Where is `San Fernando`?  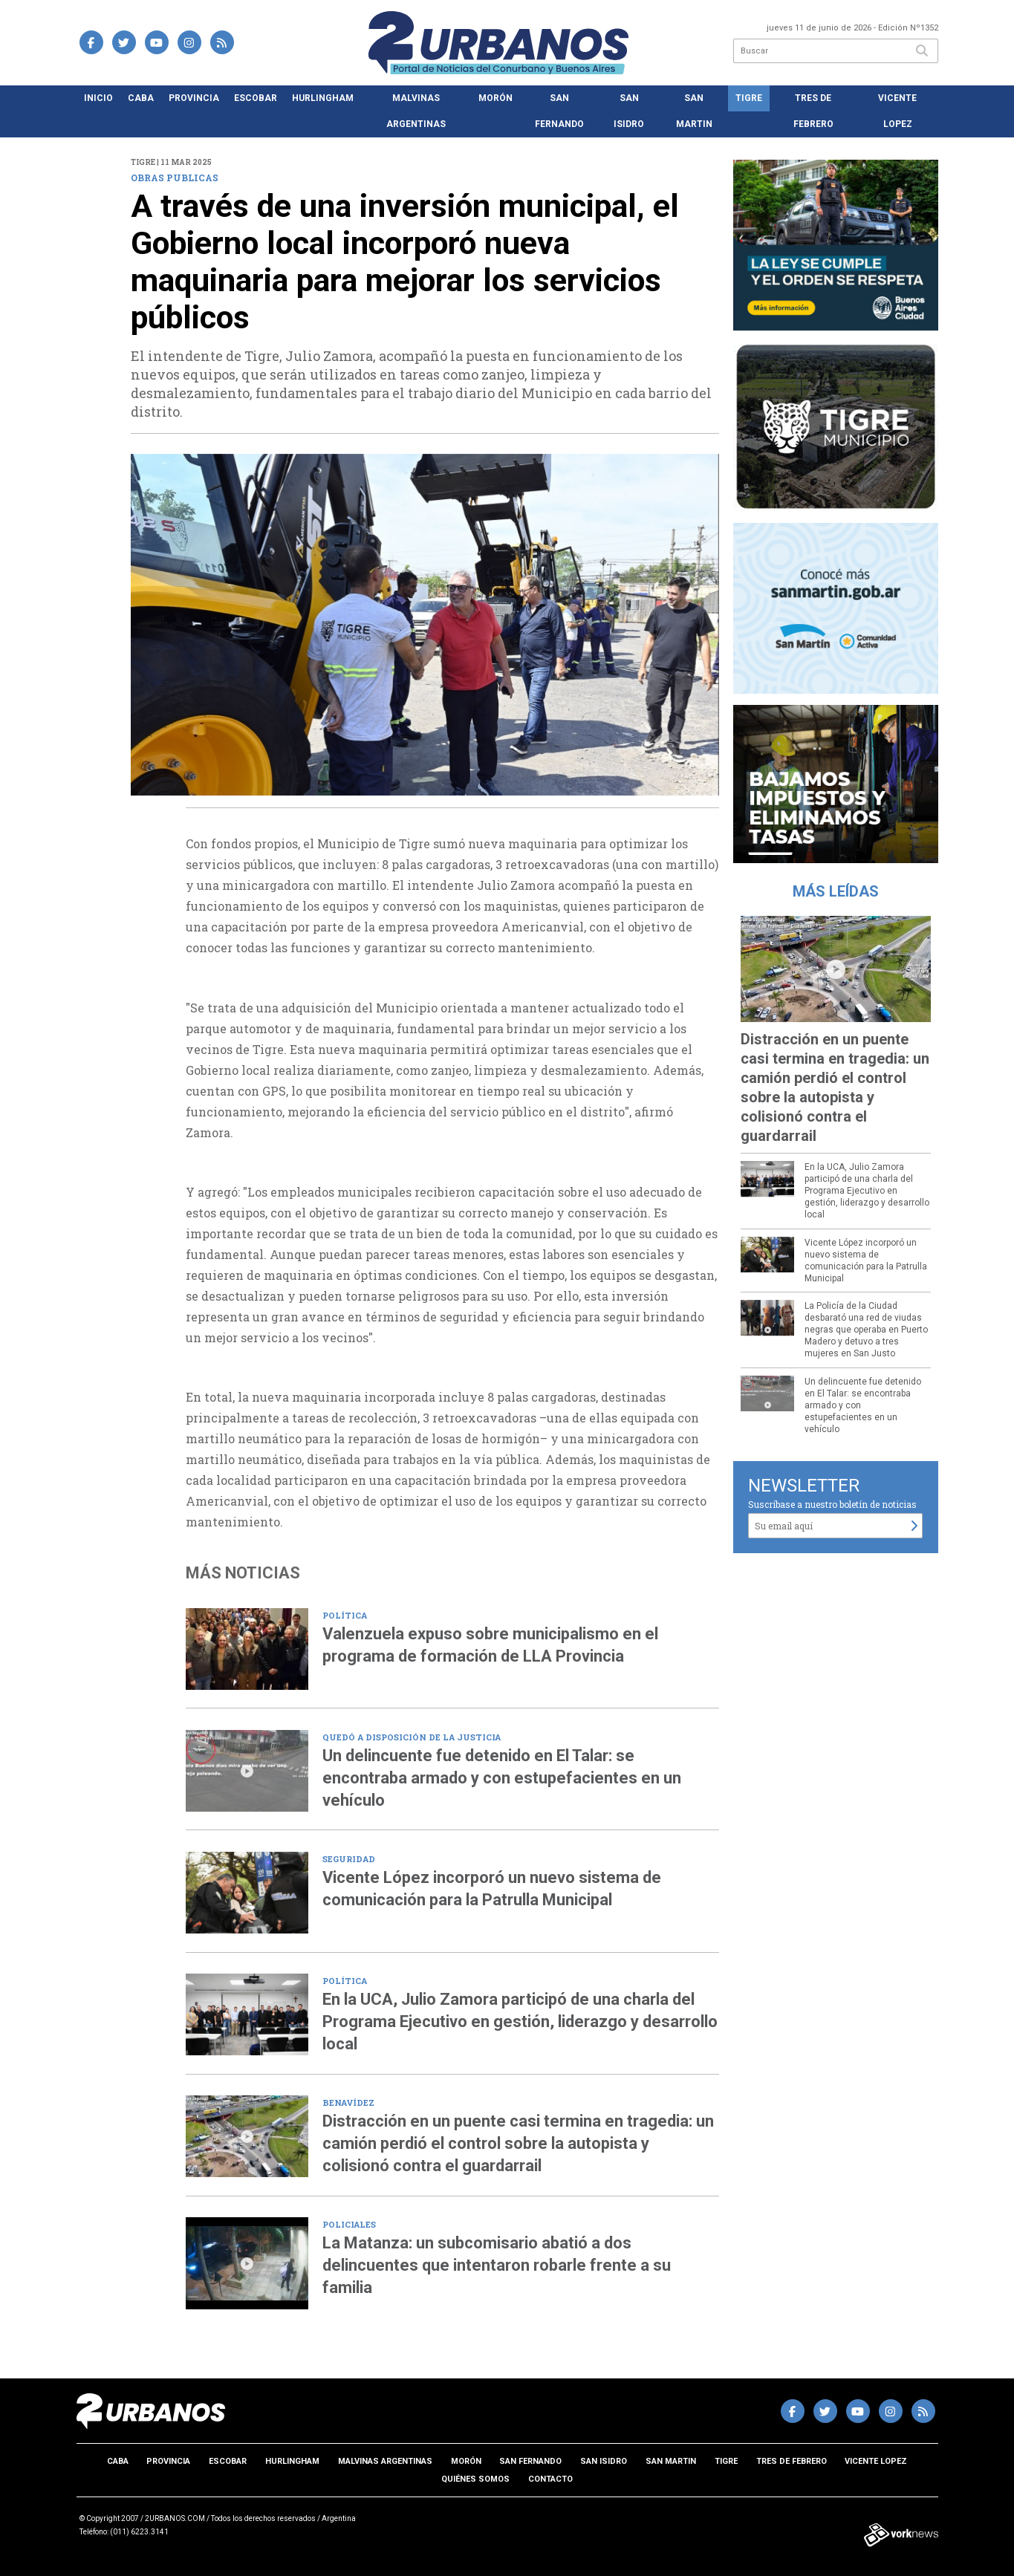
San Fernando is located at coordinates (559, 111).